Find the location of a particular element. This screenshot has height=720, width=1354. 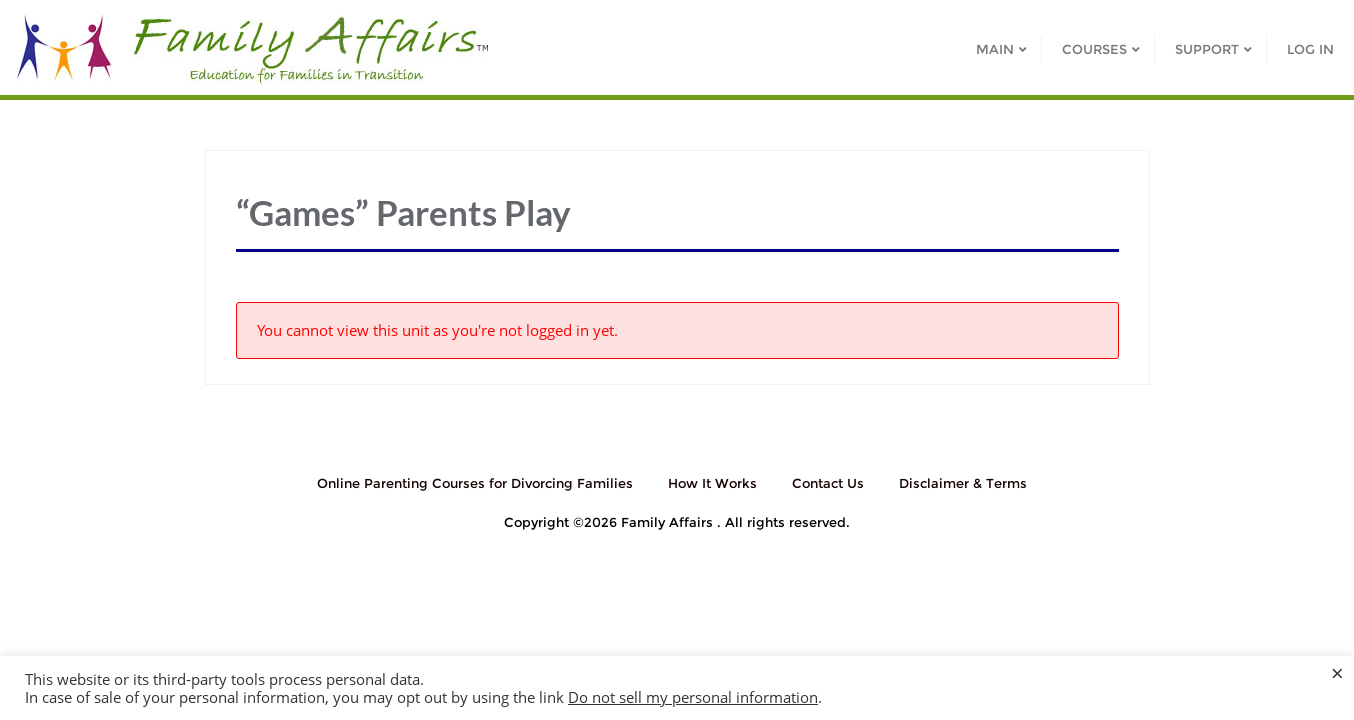

Do not sell my personal information is located at coordinates (693, 697).